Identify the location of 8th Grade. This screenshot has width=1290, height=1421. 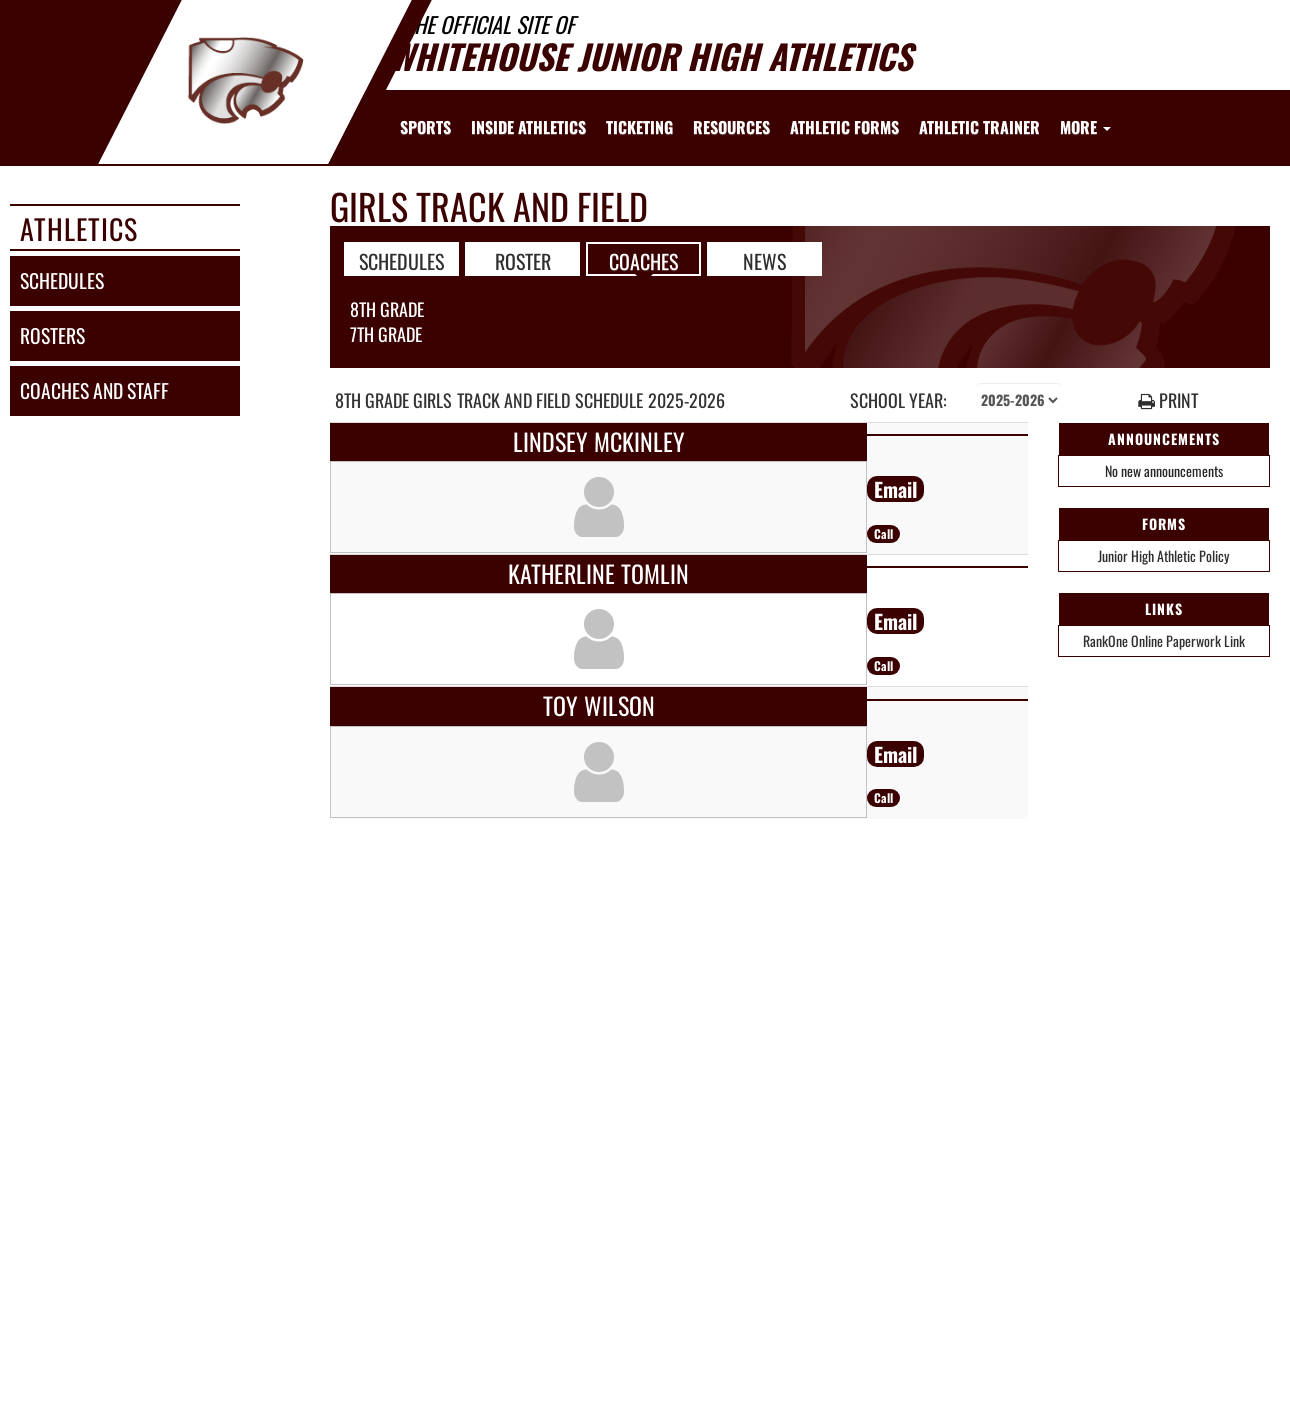
(387, 309).